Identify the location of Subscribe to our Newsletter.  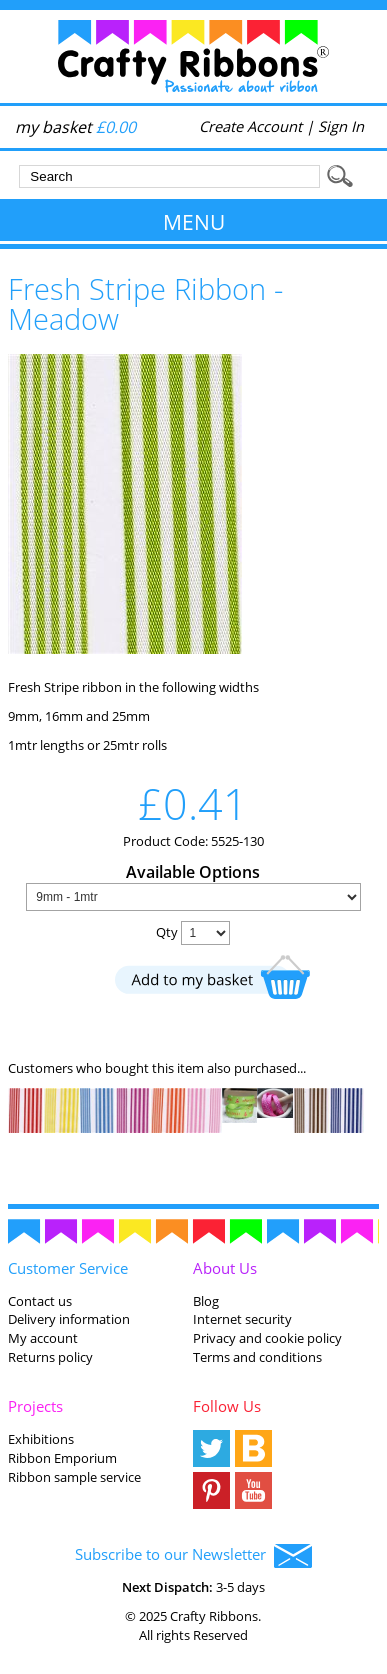
(193, 1556).